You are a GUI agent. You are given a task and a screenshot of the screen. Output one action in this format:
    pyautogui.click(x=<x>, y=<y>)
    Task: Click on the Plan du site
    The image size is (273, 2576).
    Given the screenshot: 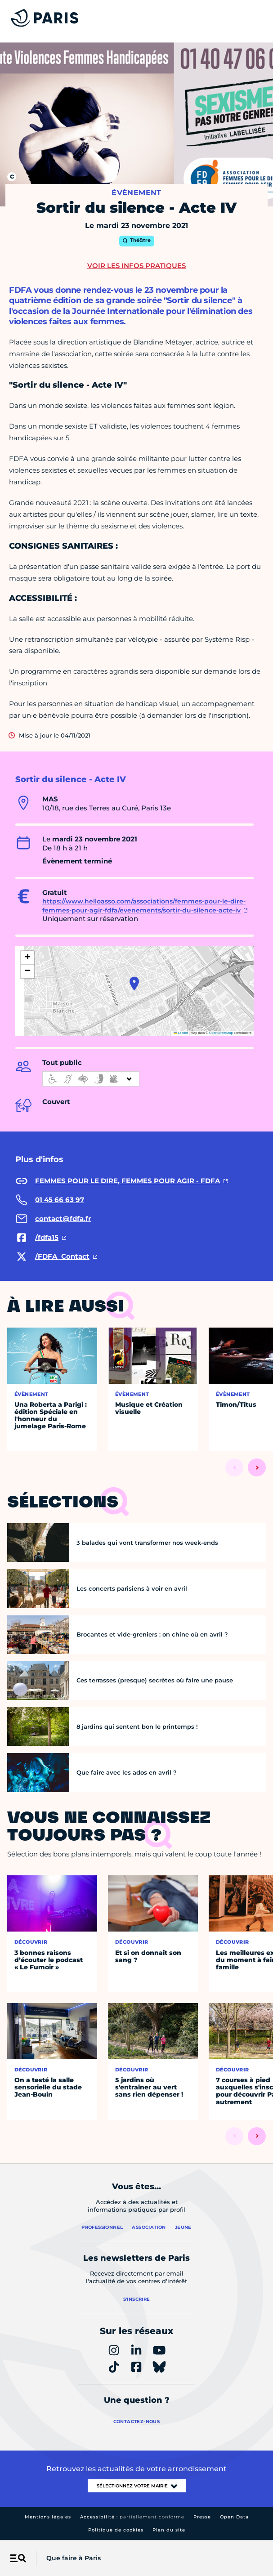 What is the action you would take?
    pyautogui.click(x=168, y=2530)
    